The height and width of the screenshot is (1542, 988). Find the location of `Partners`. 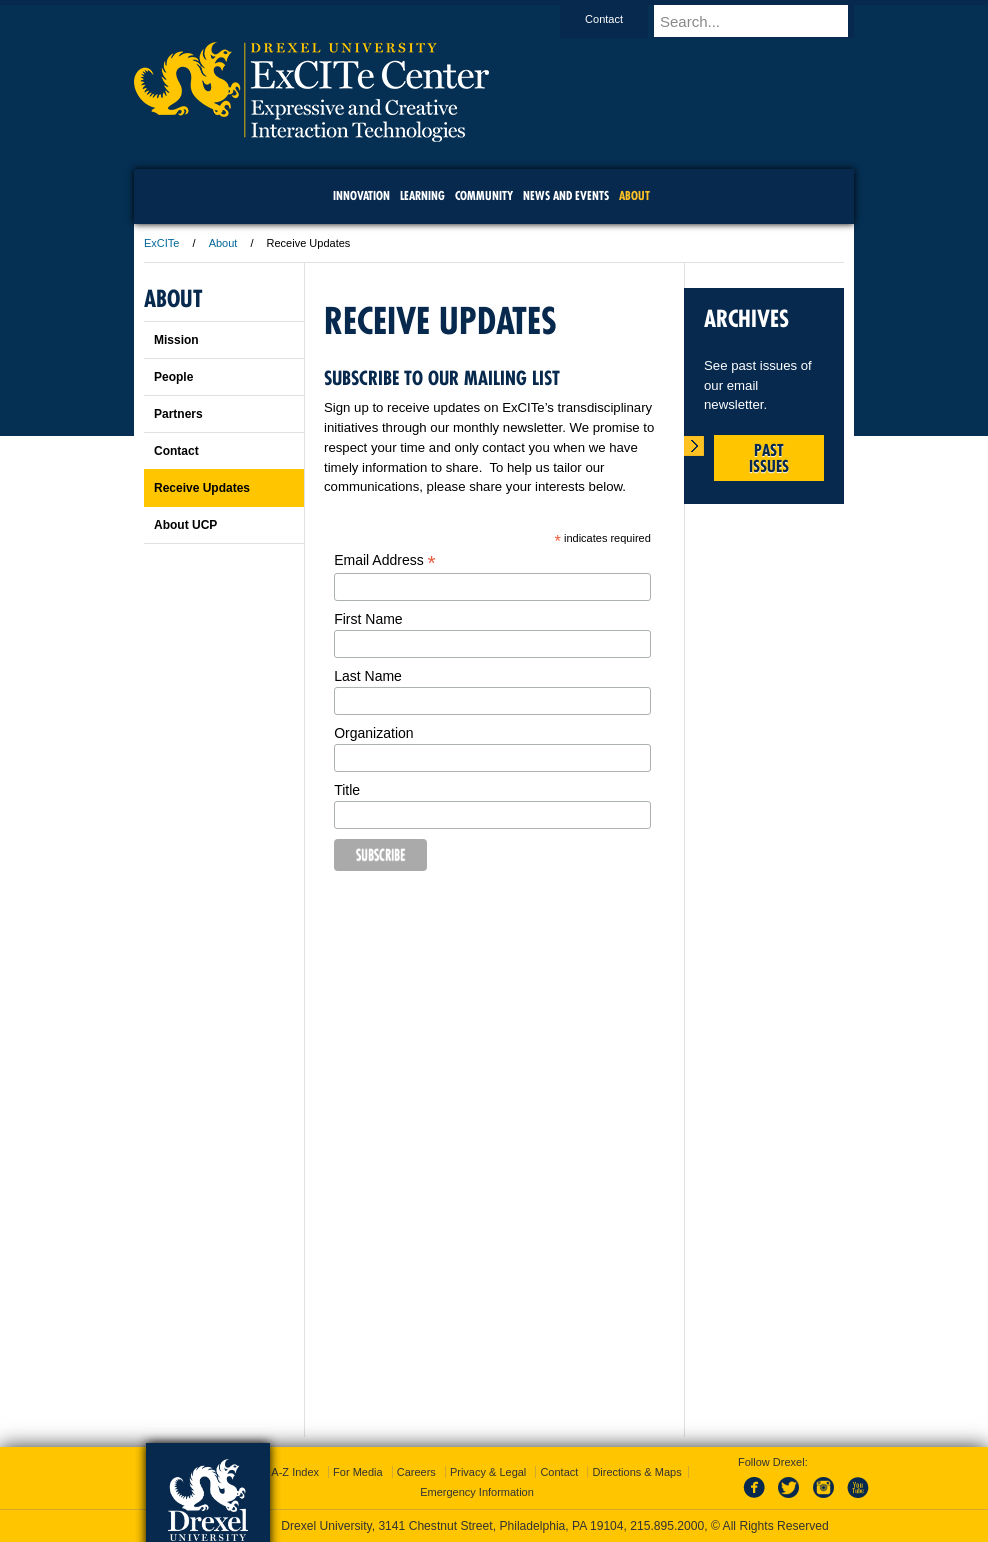

Partners is located at coordinates (178, 414).